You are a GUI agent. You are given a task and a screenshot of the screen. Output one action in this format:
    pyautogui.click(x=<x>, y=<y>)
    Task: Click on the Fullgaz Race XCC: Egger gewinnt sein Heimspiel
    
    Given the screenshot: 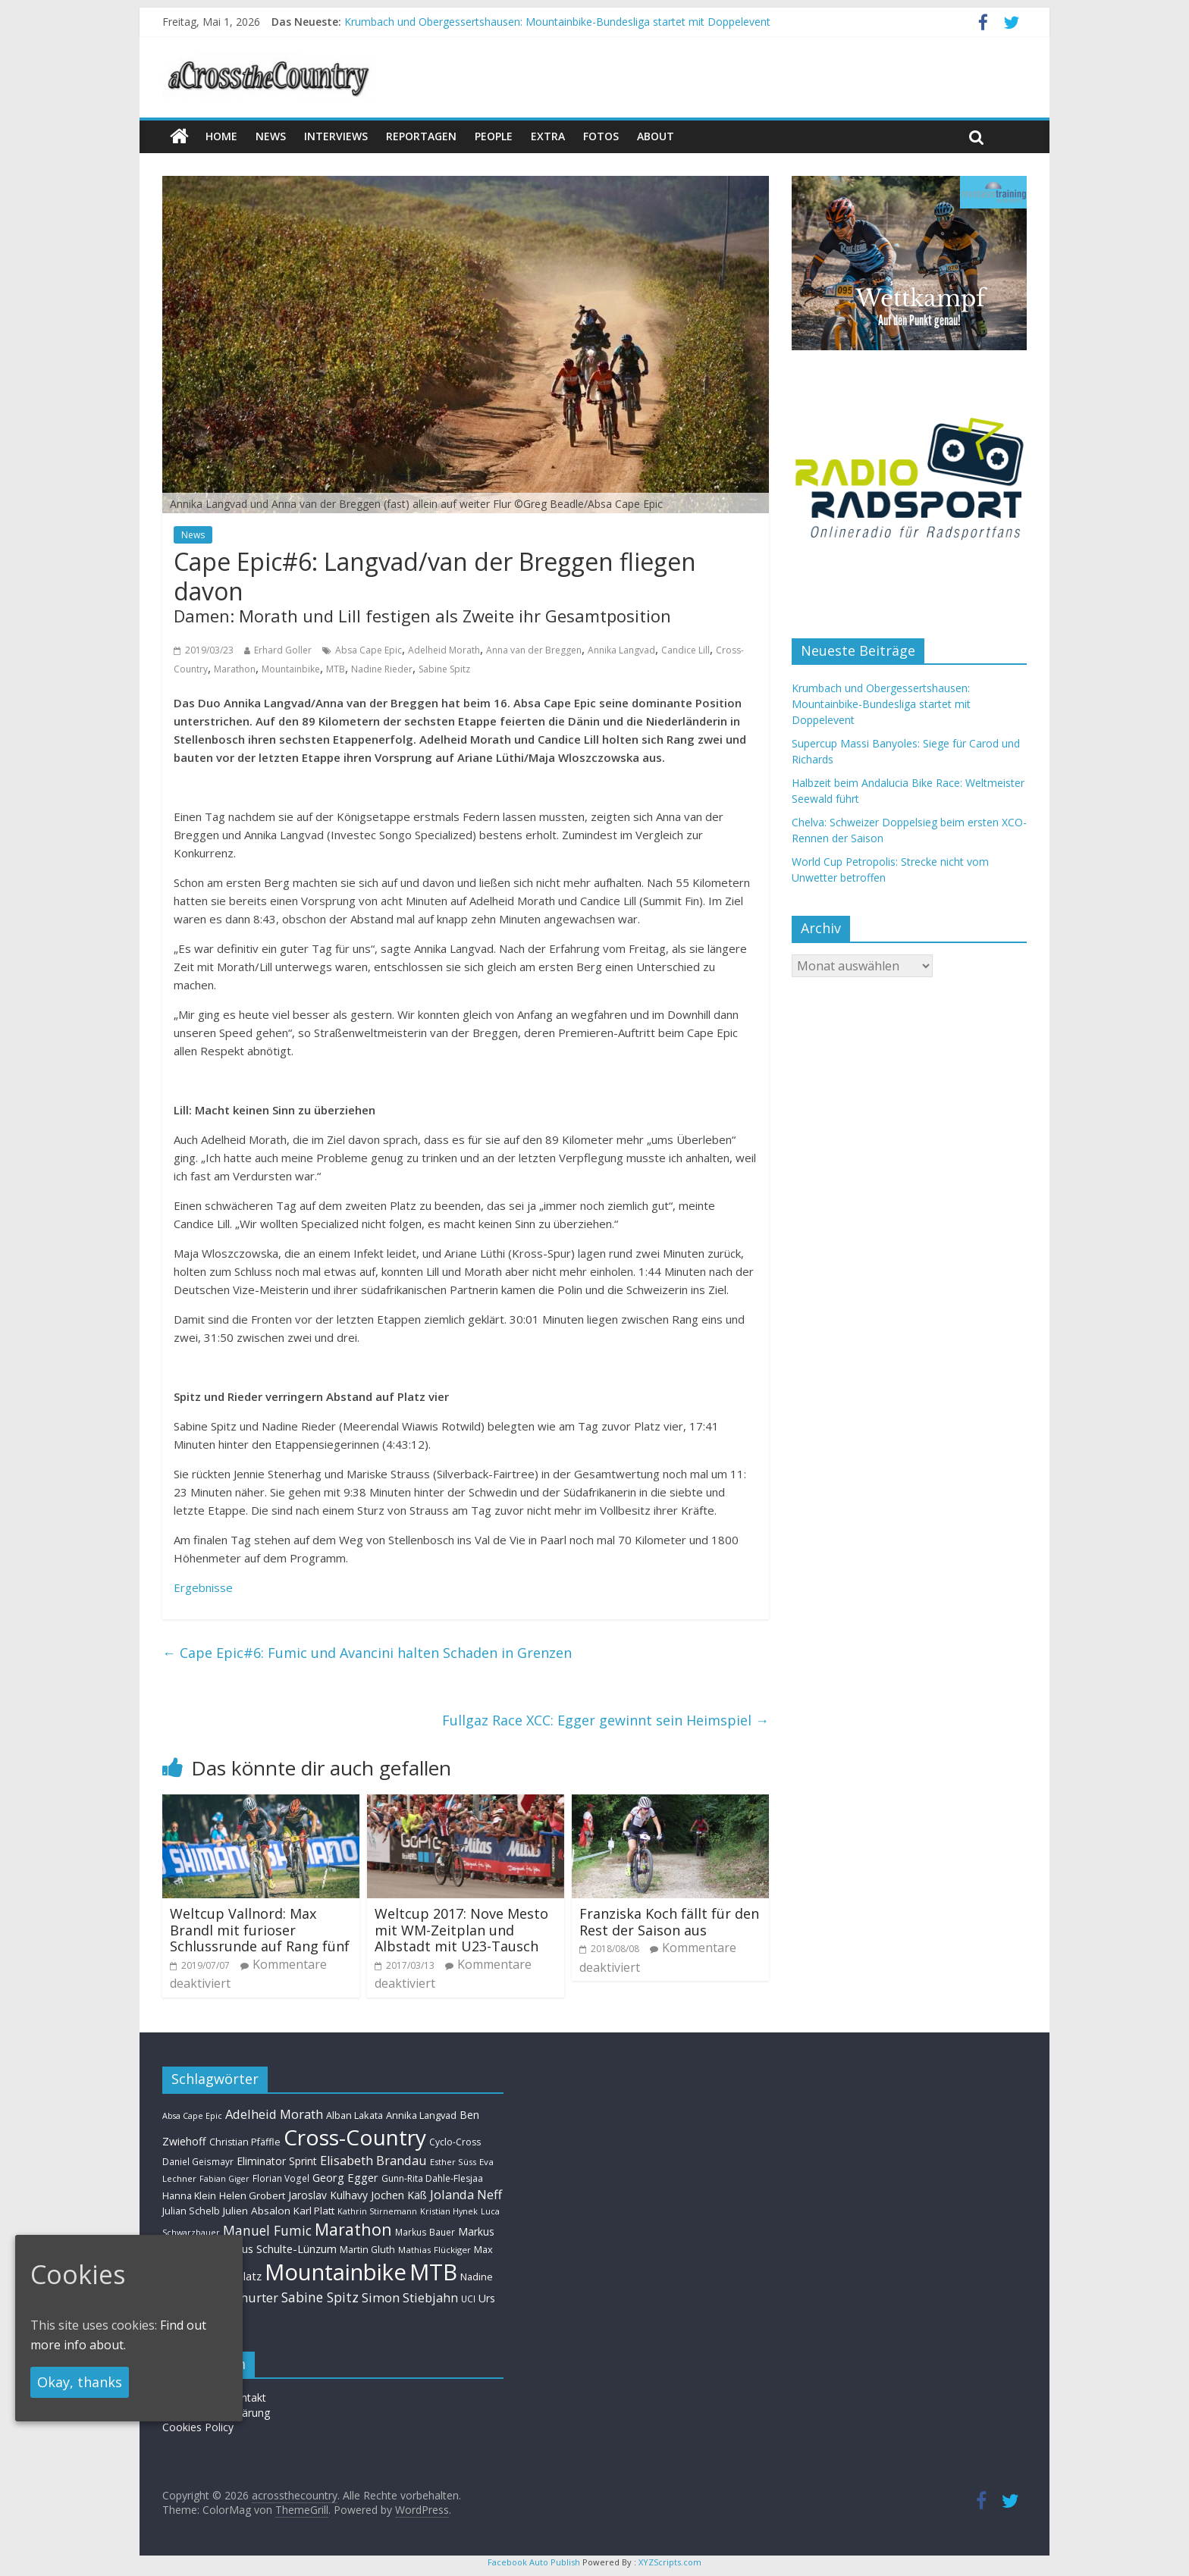 What is the action you would take?
    pyautogui.click(x=605, y=1720)
    